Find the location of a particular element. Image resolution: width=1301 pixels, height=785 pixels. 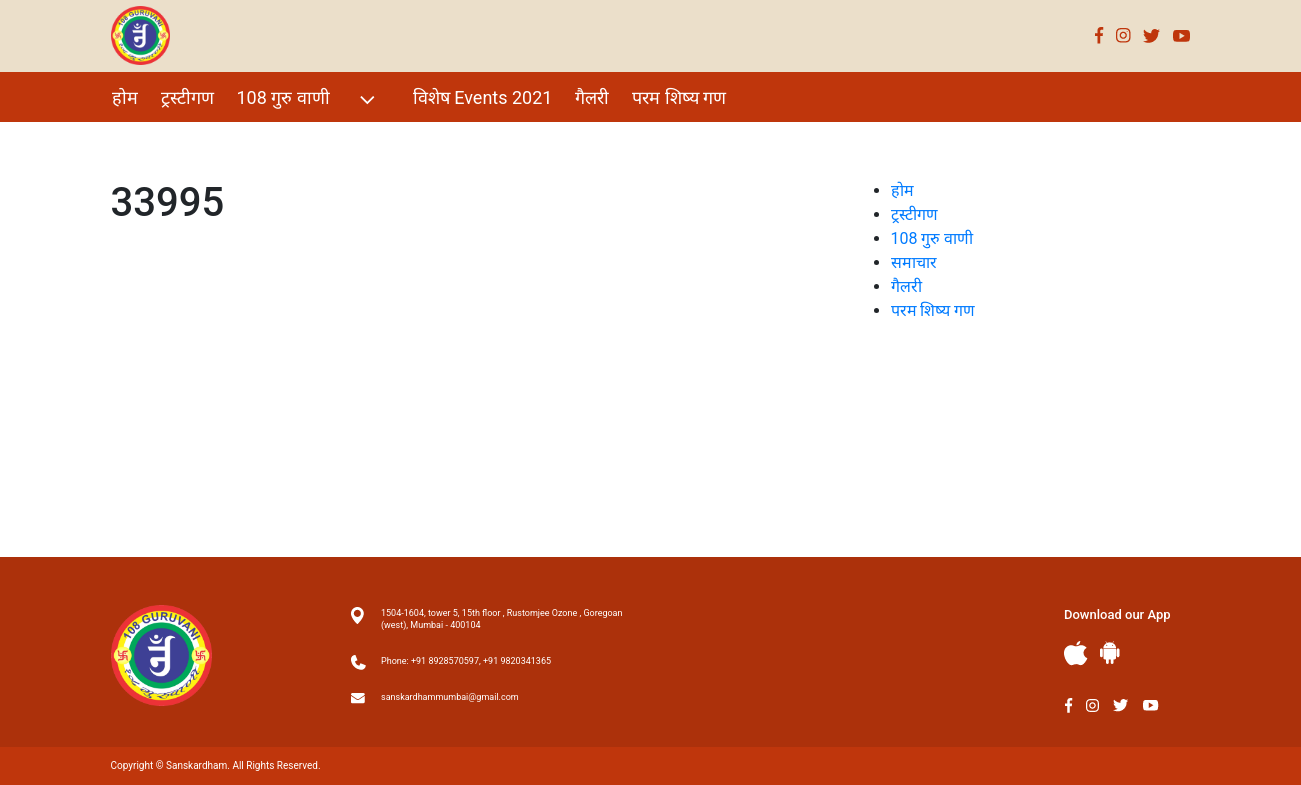

Apple is located at coordinates (1076, 653).